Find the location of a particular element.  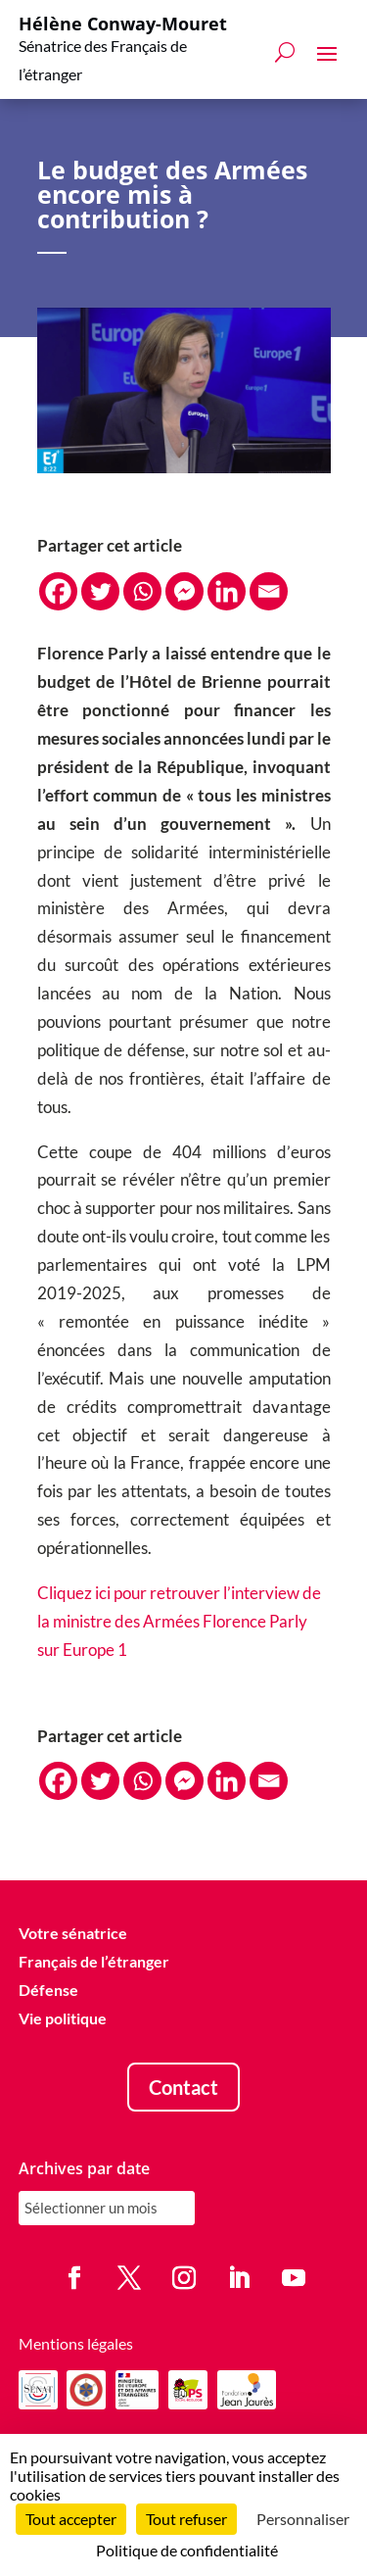

Contact is located at coordinates (183, 2087).